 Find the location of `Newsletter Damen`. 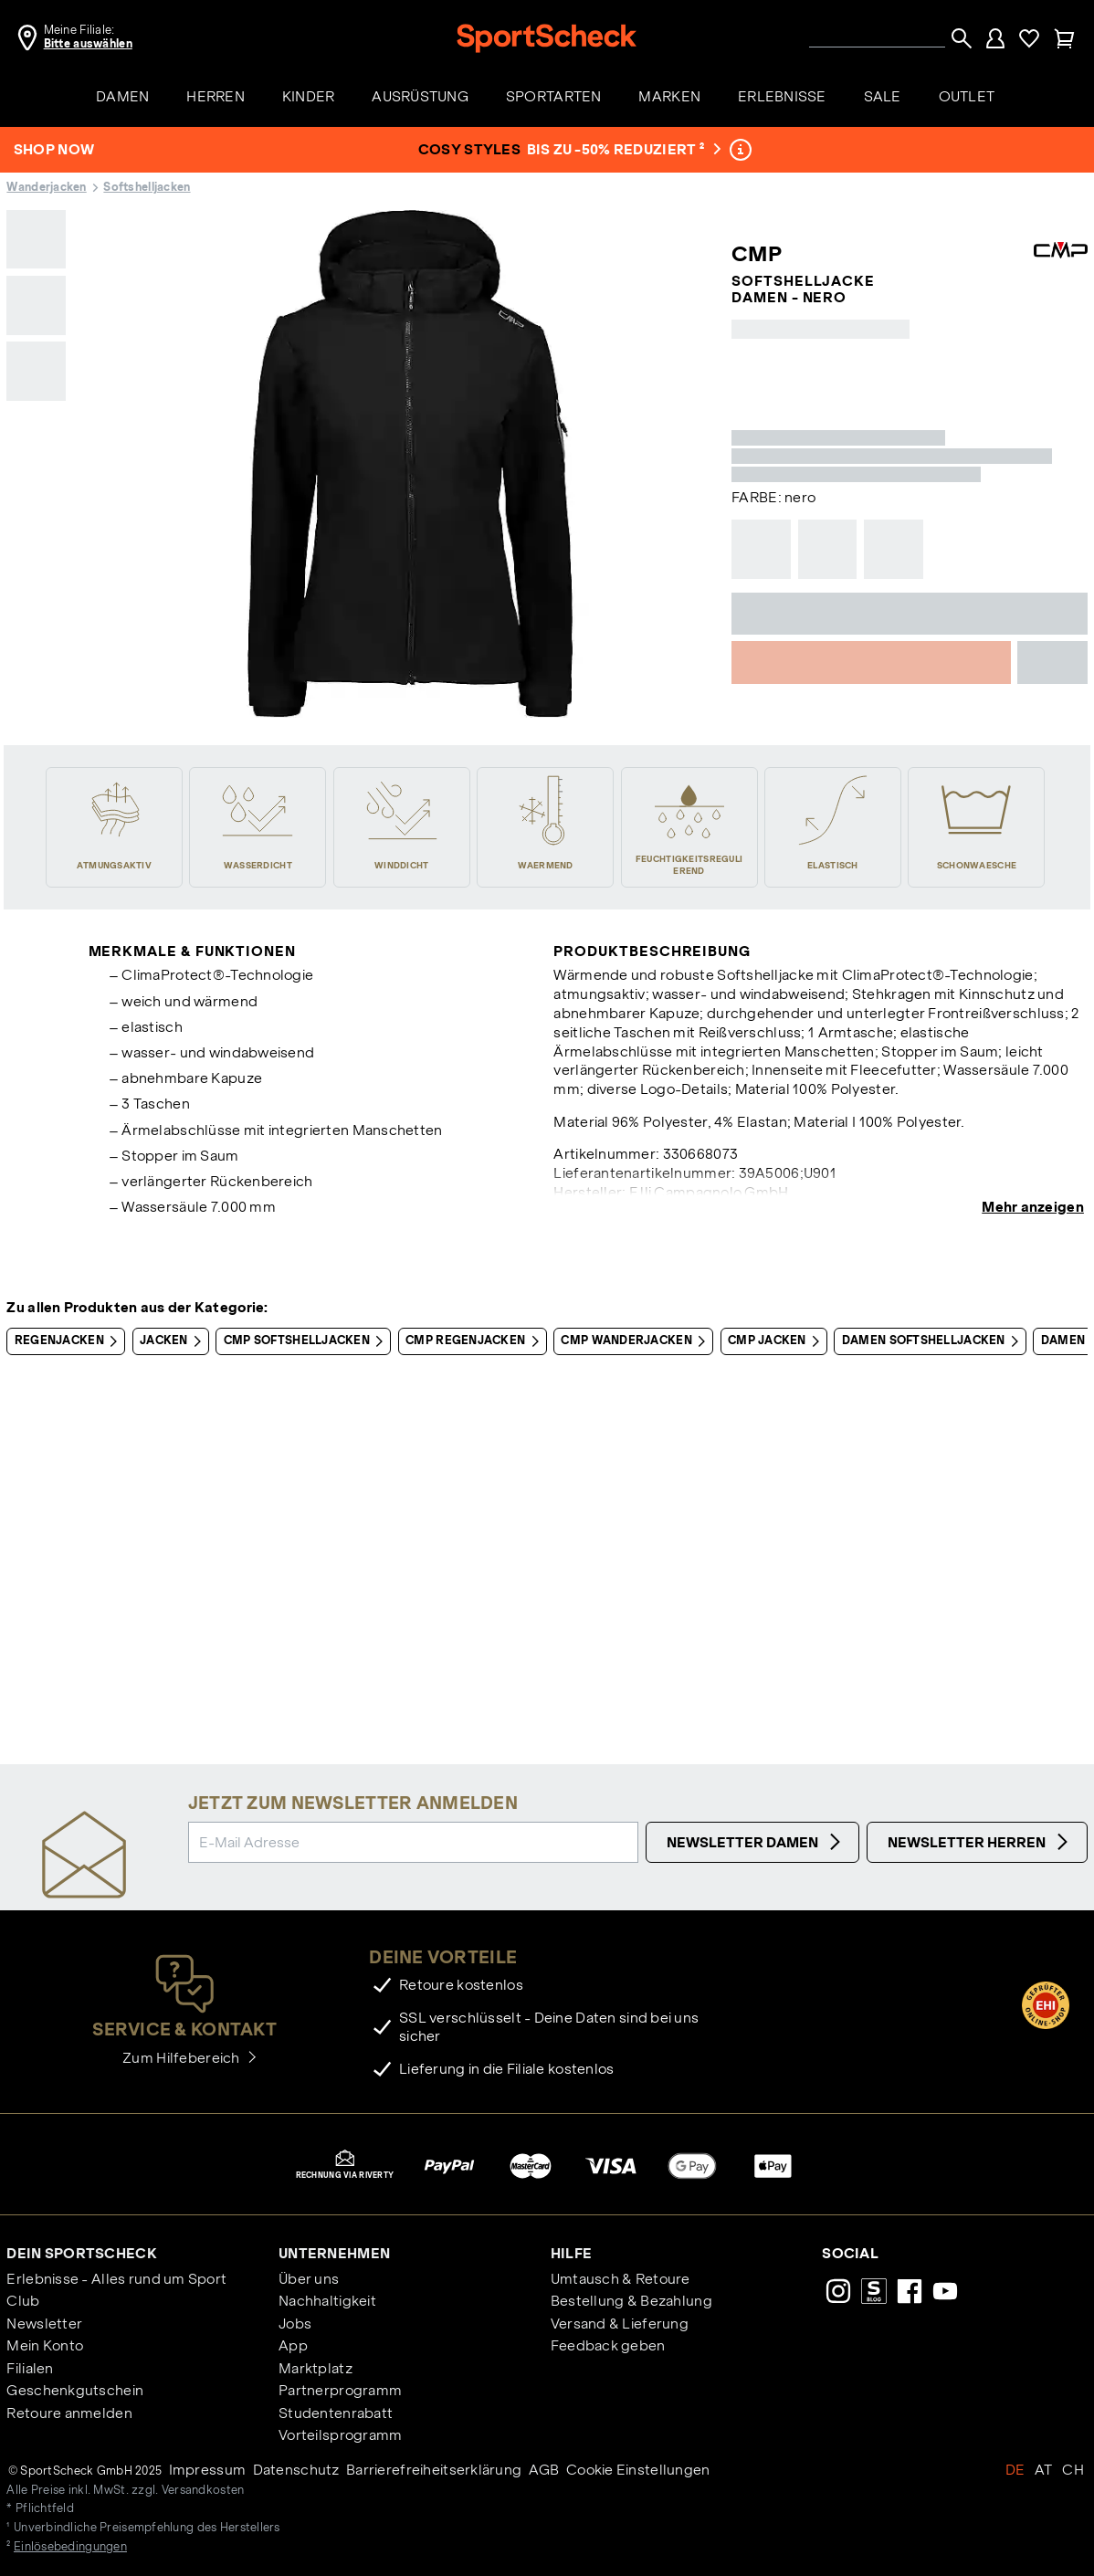

Newsletter Damen is located at coordinates (756, 1842).